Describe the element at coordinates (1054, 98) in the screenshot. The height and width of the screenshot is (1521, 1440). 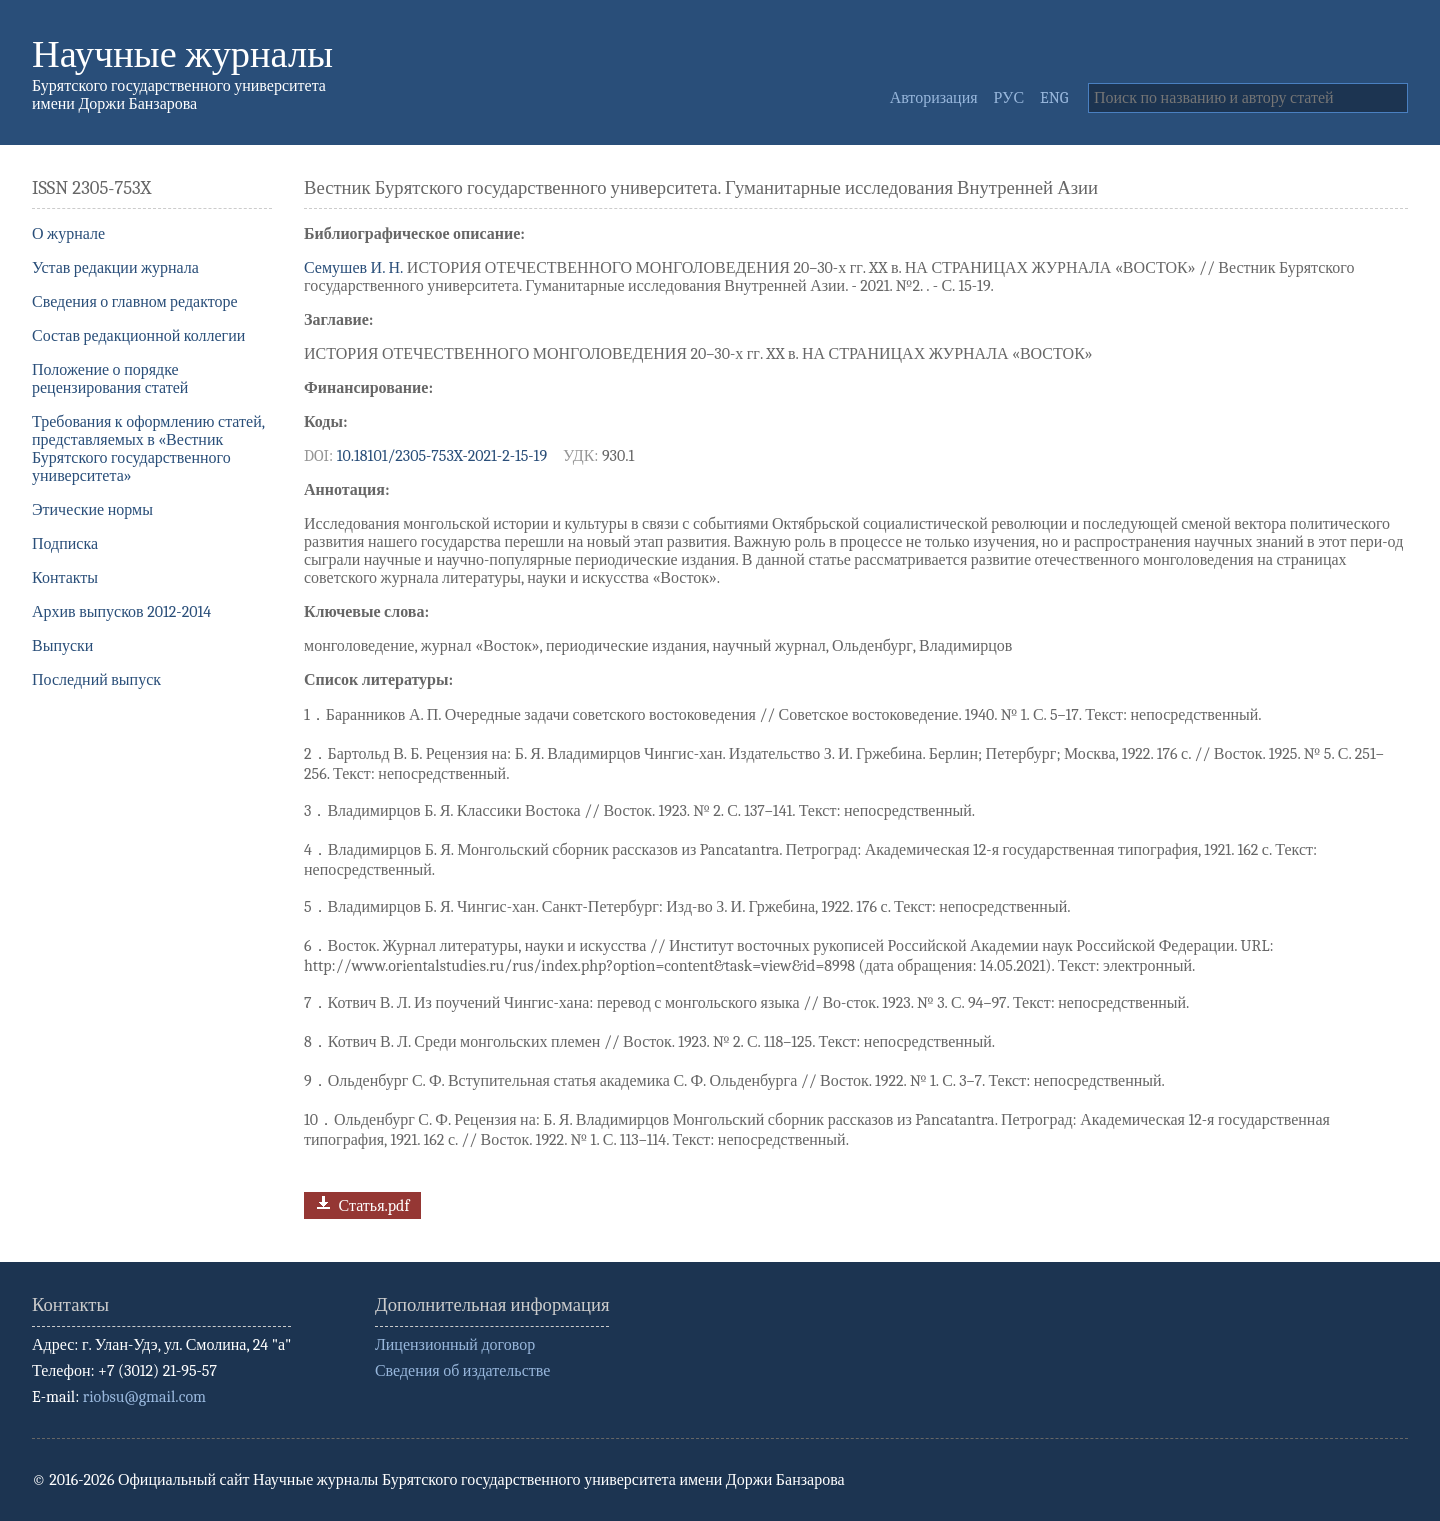
I see `ENG` at that location.